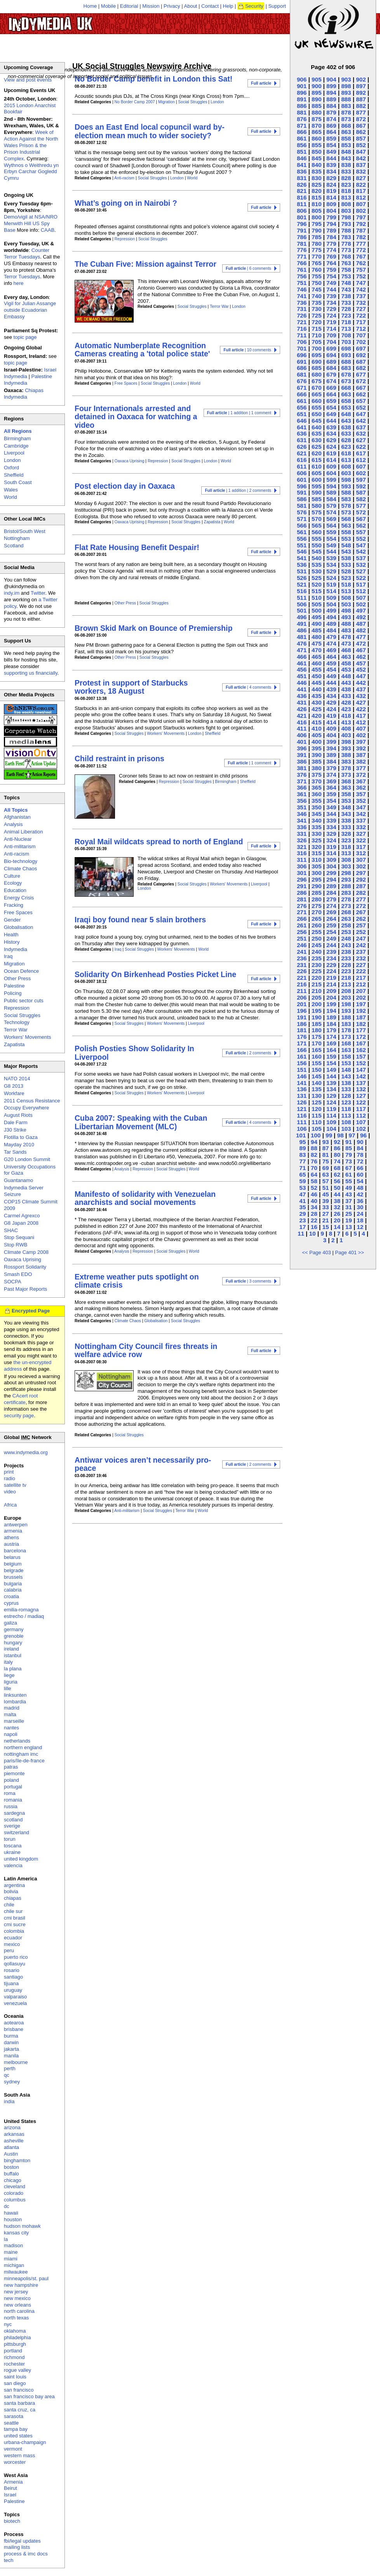 The height and width of the screenshot is (2576, 380). Describe the element at coordinates (302, 486) in the screenshot. I see `596` at that location.